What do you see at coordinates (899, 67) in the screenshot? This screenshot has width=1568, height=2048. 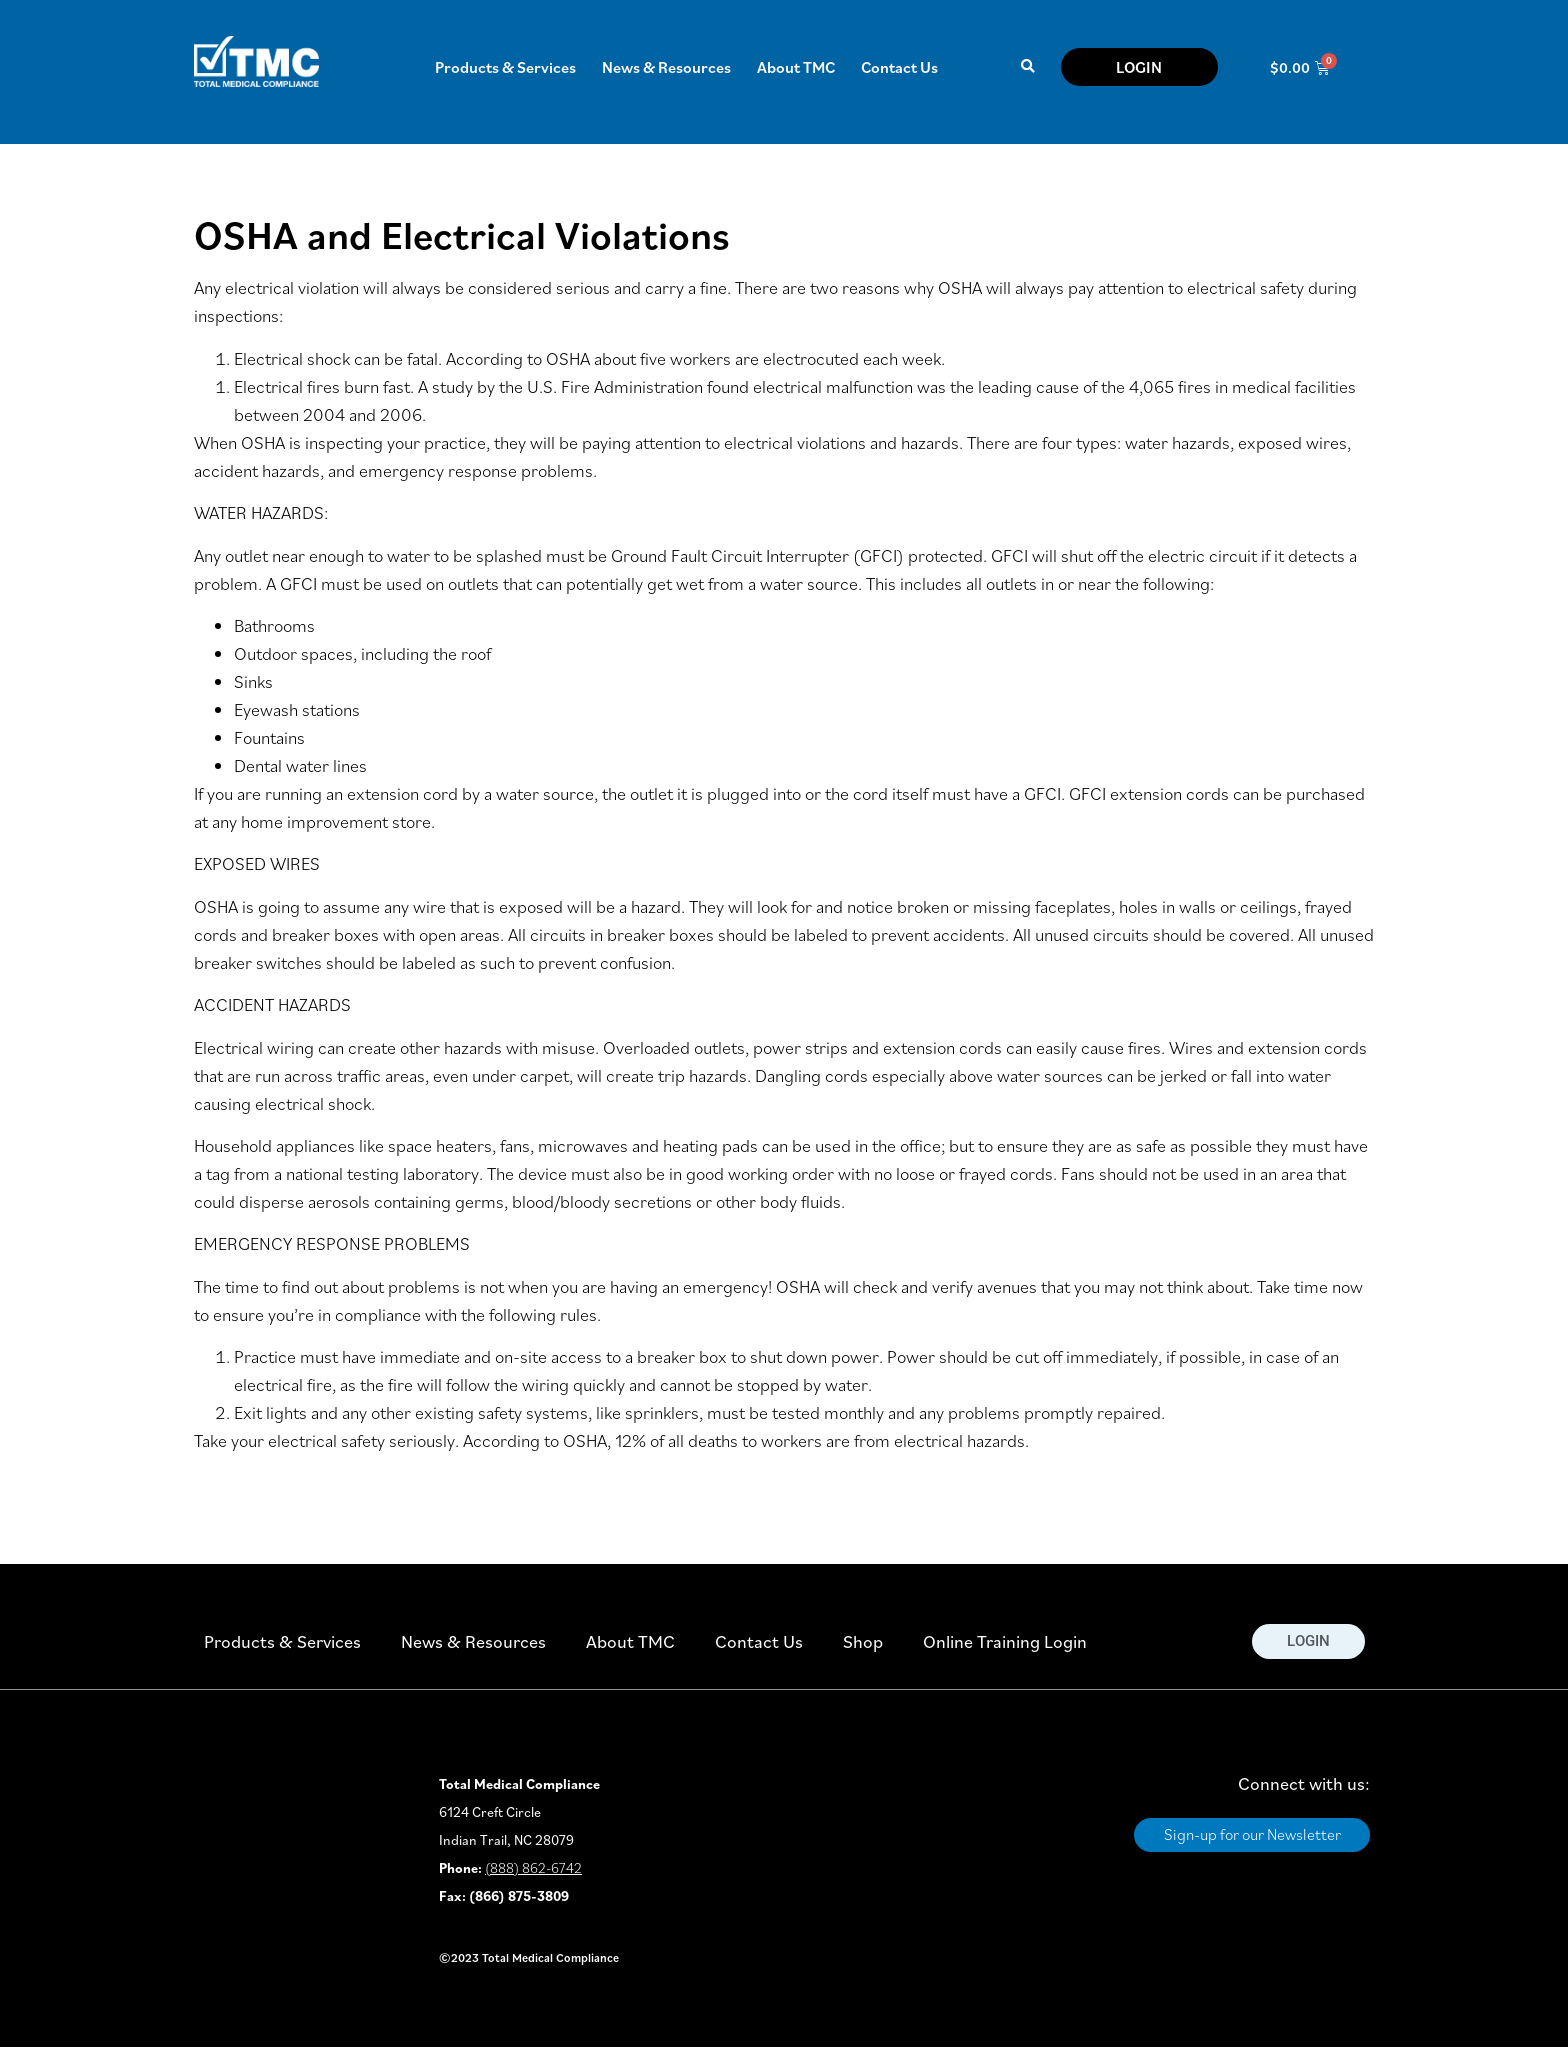 I see `Contact Us` at bounding box center [899, 67].